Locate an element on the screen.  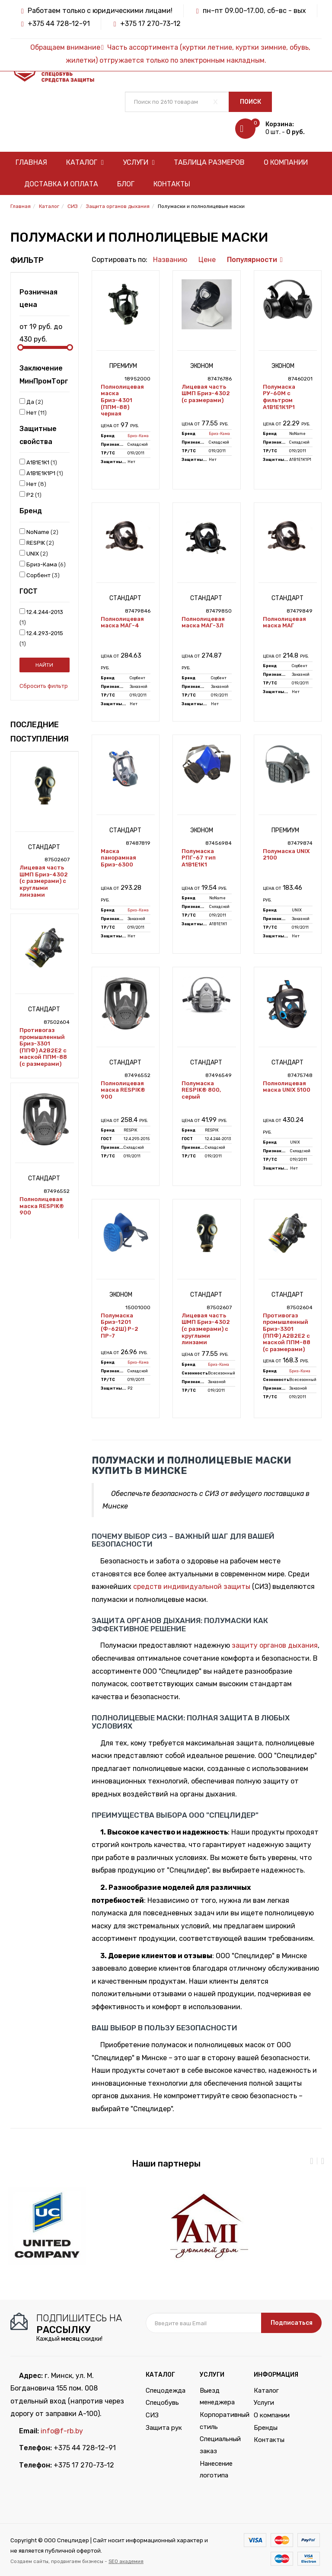
Да is located at coordinates (31, 401).